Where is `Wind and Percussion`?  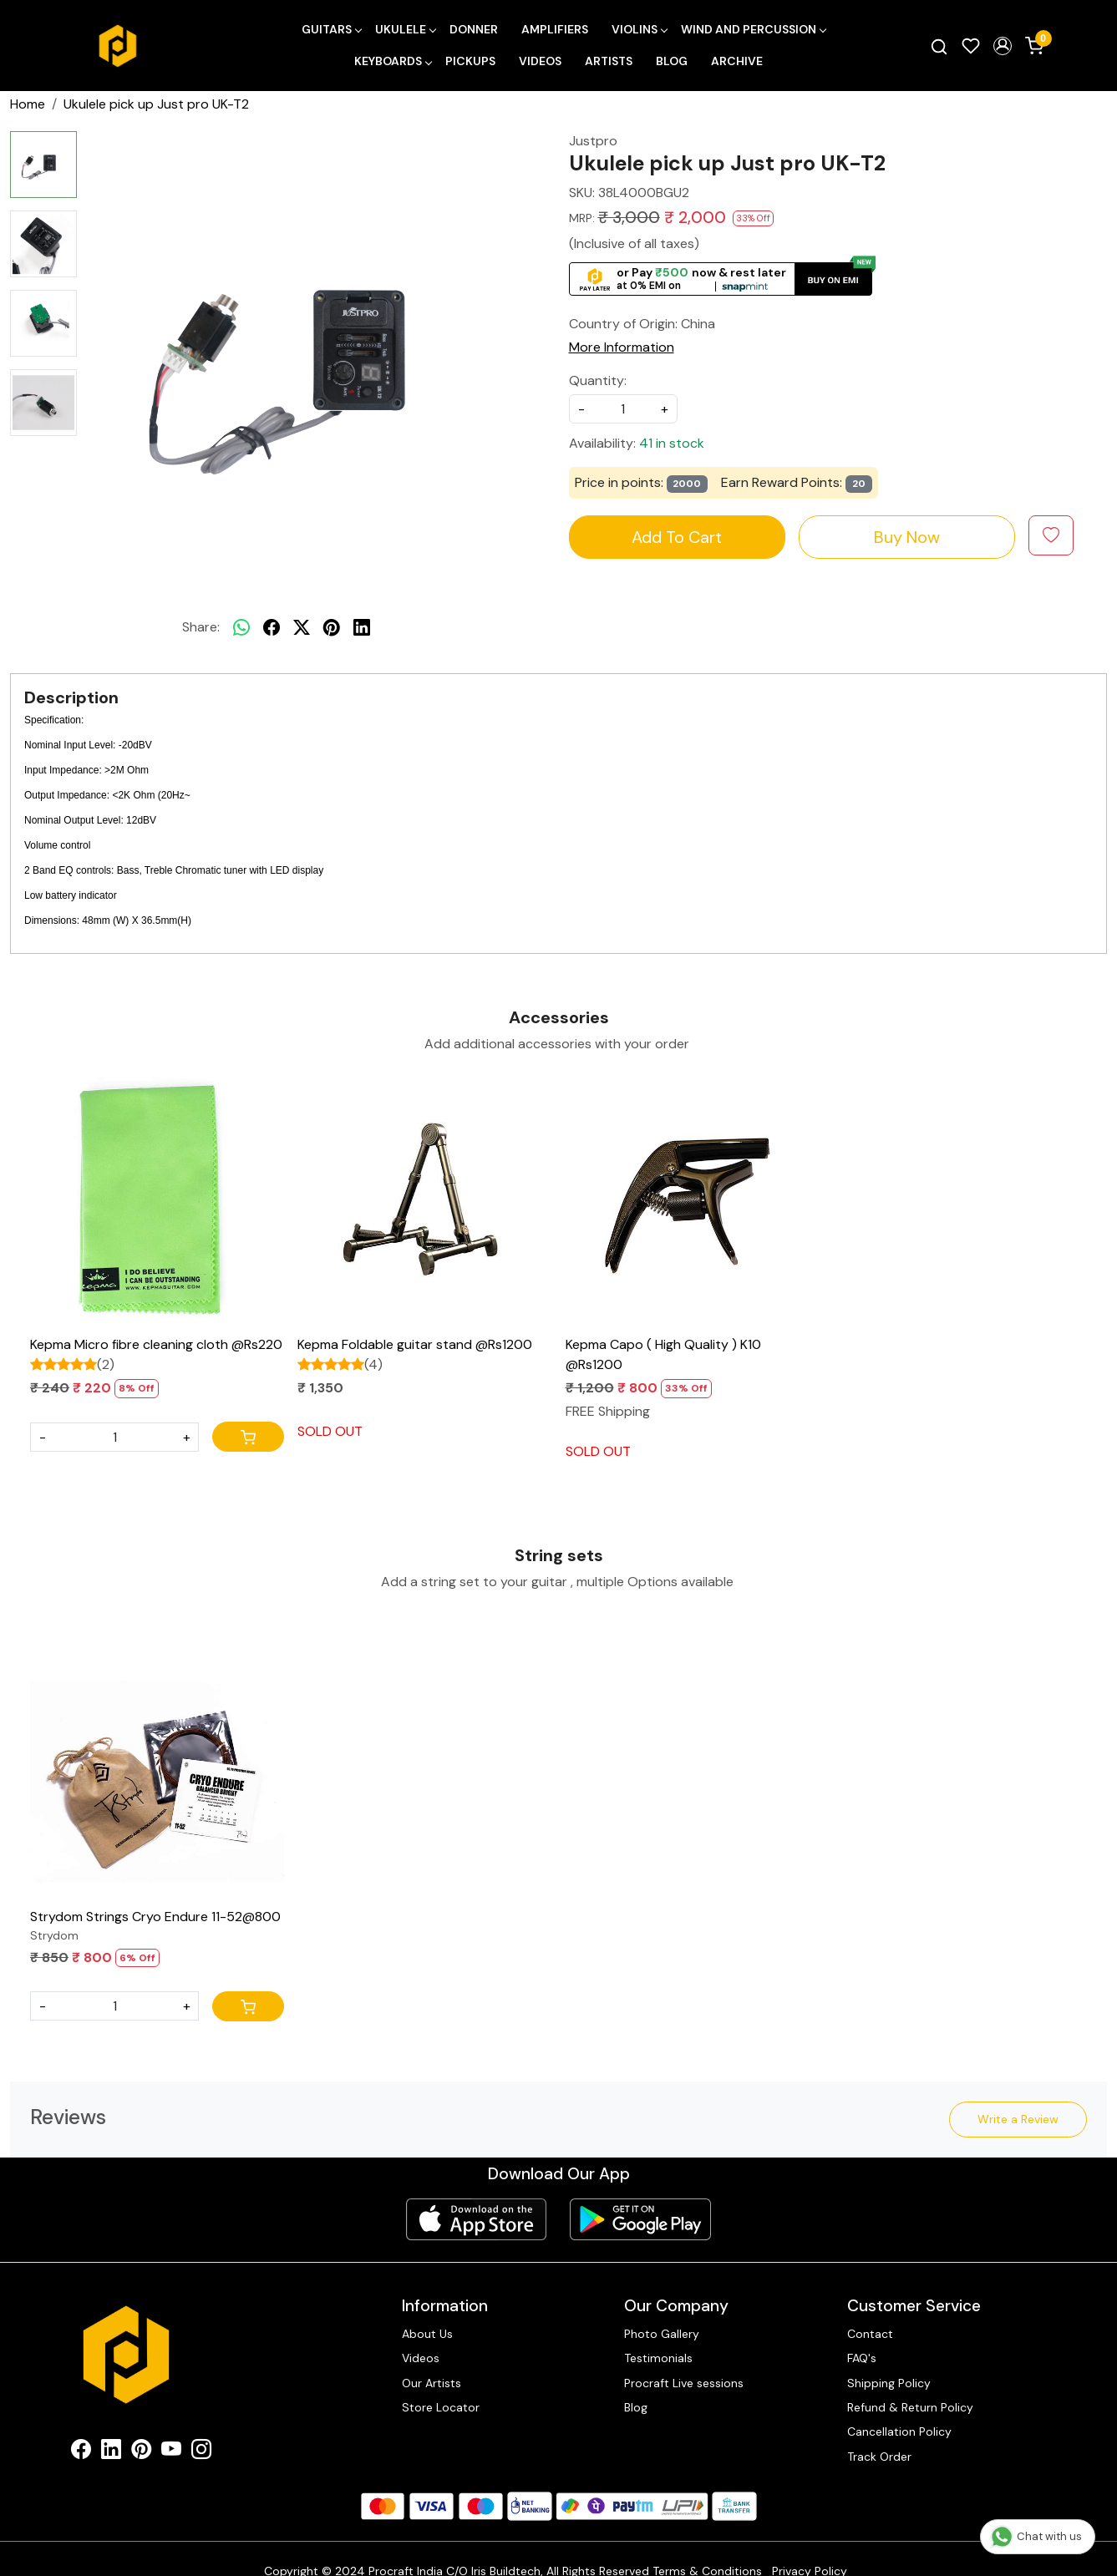 Wind and Percussion is located at coordinates (753, 29).